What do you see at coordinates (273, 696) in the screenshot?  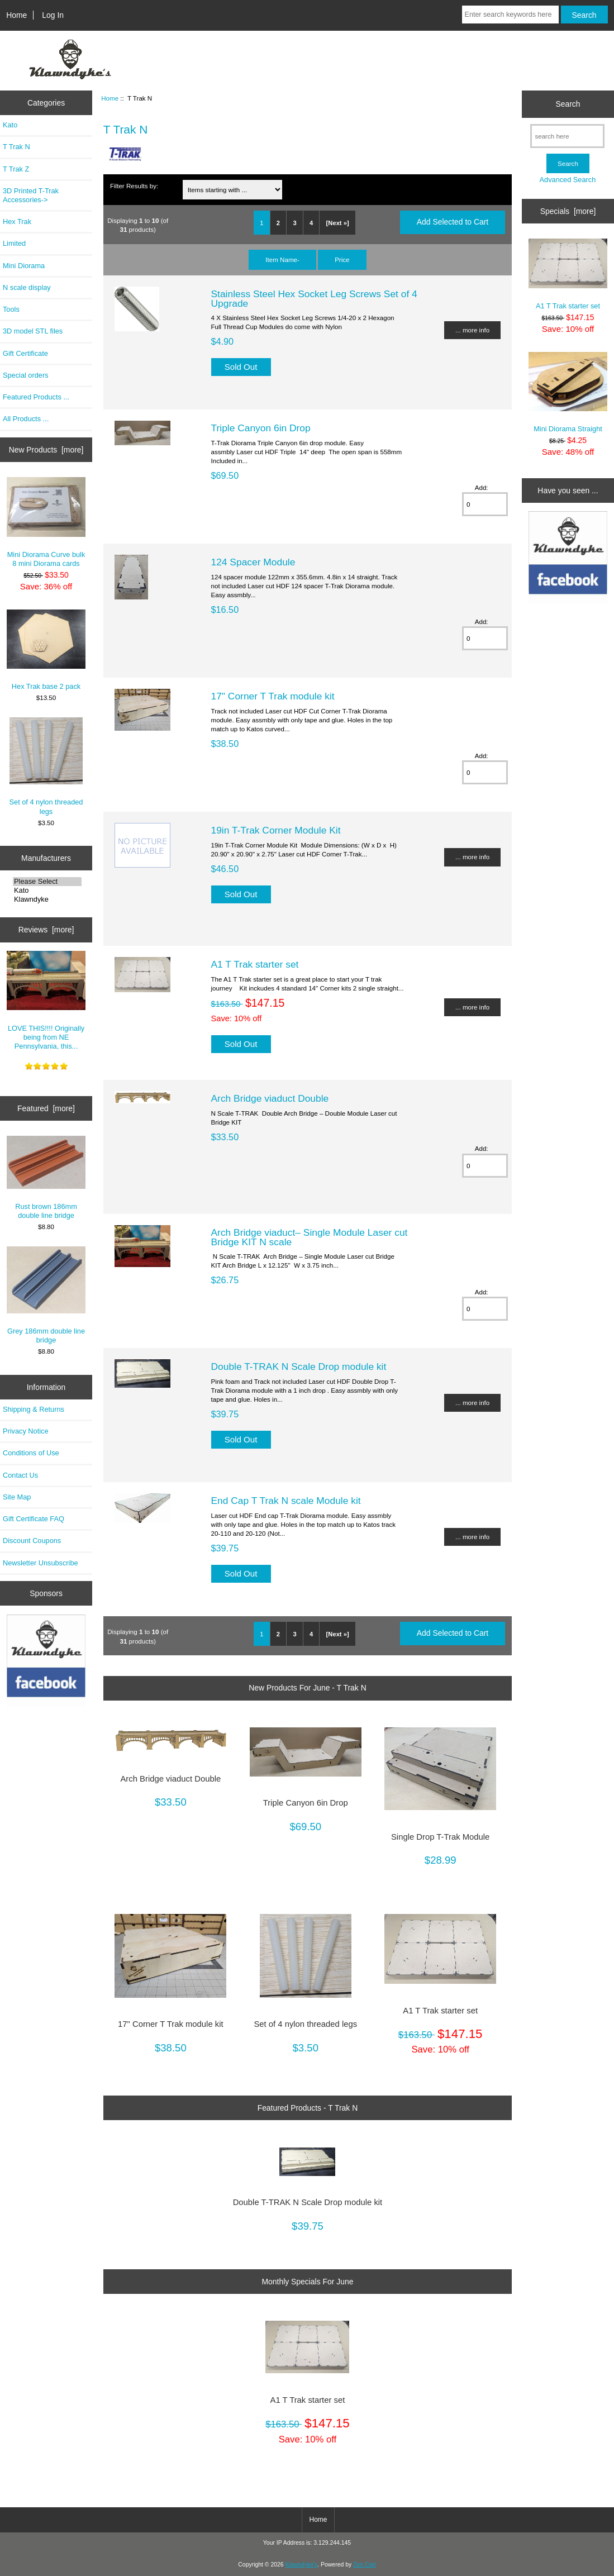 I see `17" Corner T Trak module kit` at bounding box center [273, 696].